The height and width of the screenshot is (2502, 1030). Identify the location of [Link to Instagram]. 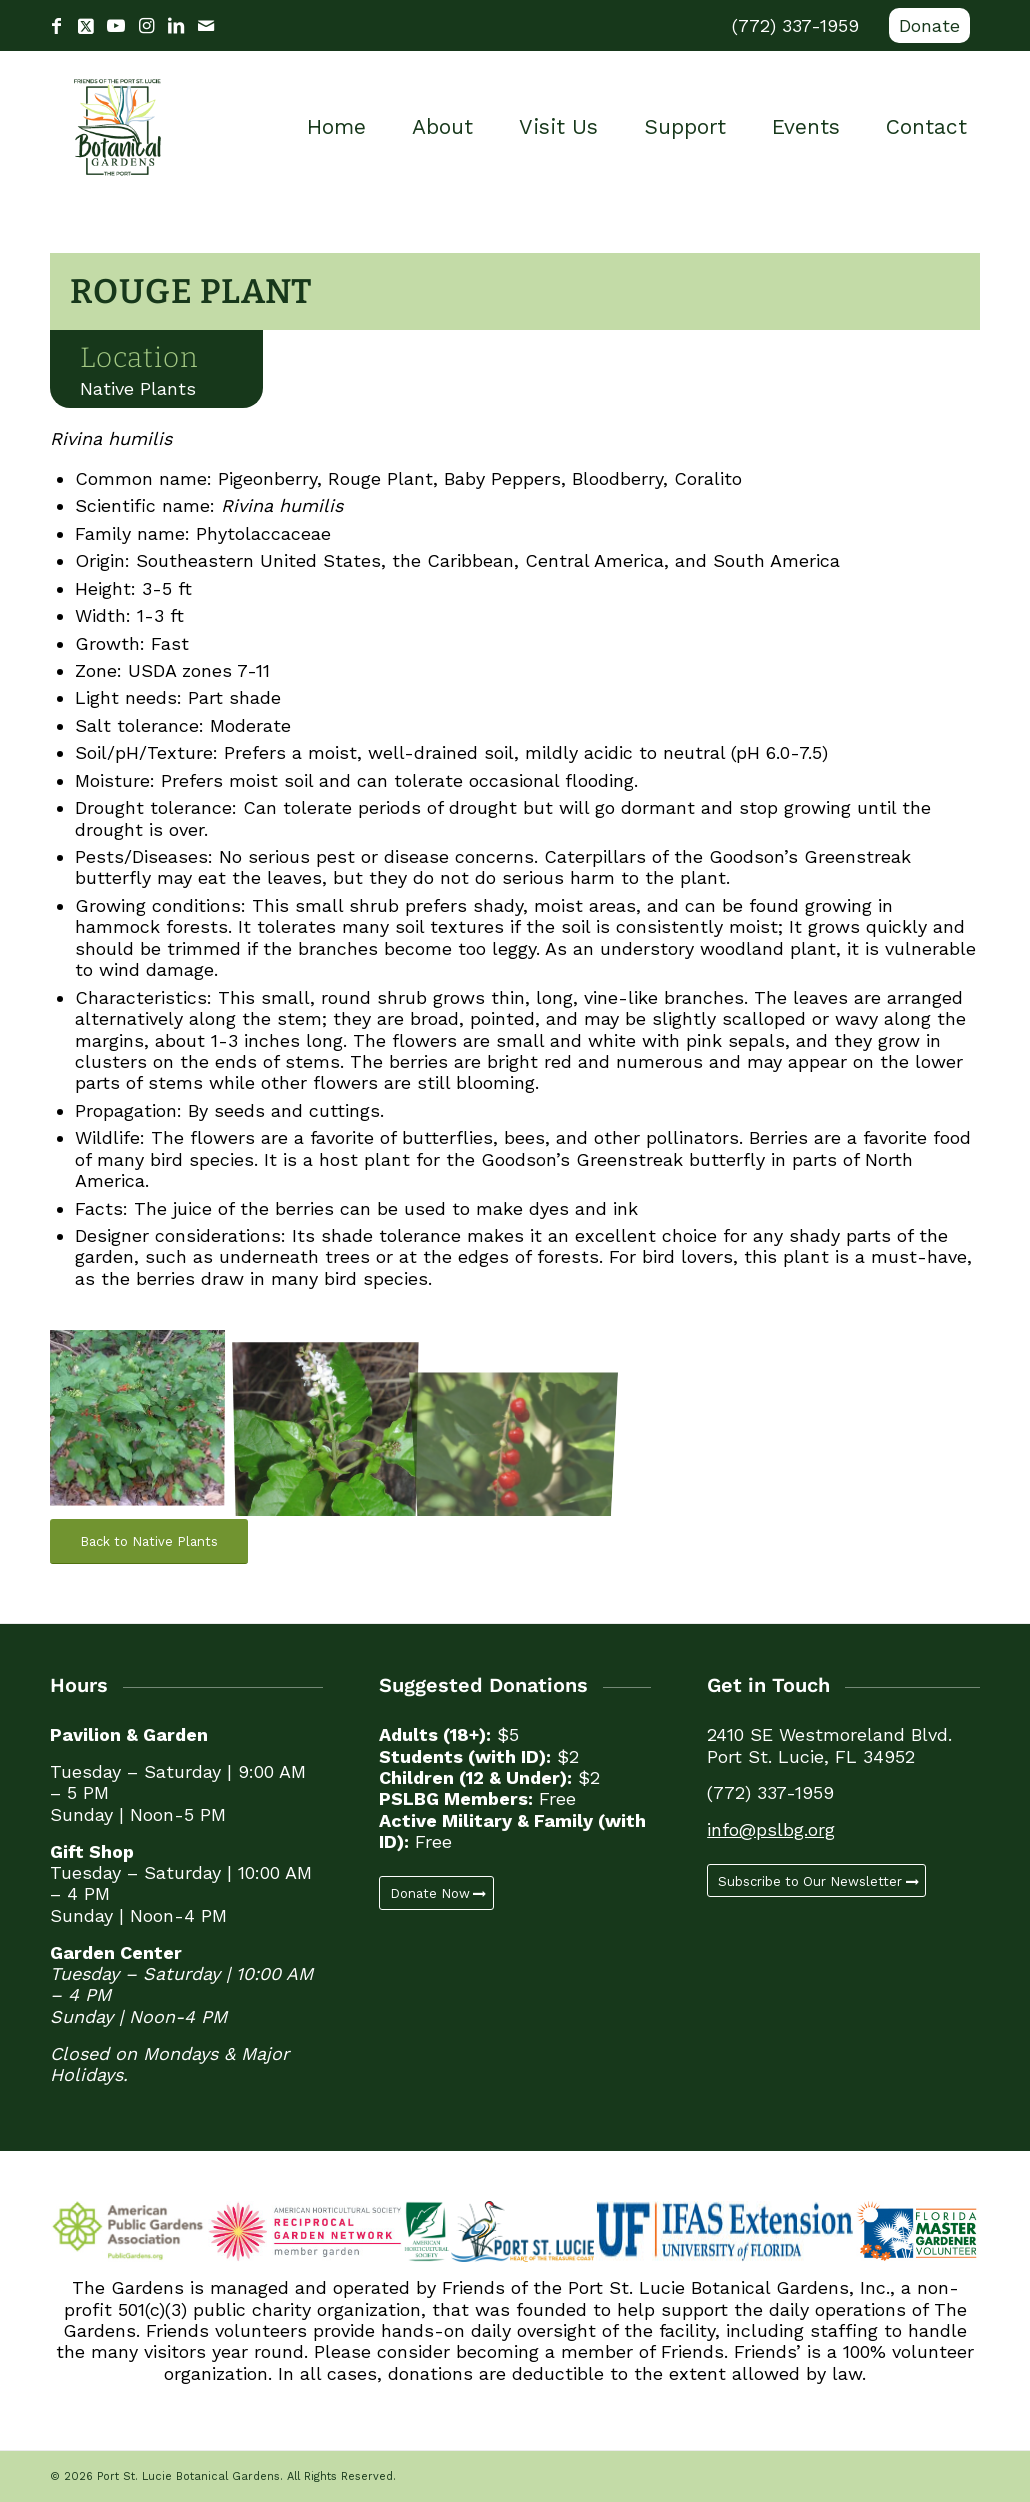
(146, 26).